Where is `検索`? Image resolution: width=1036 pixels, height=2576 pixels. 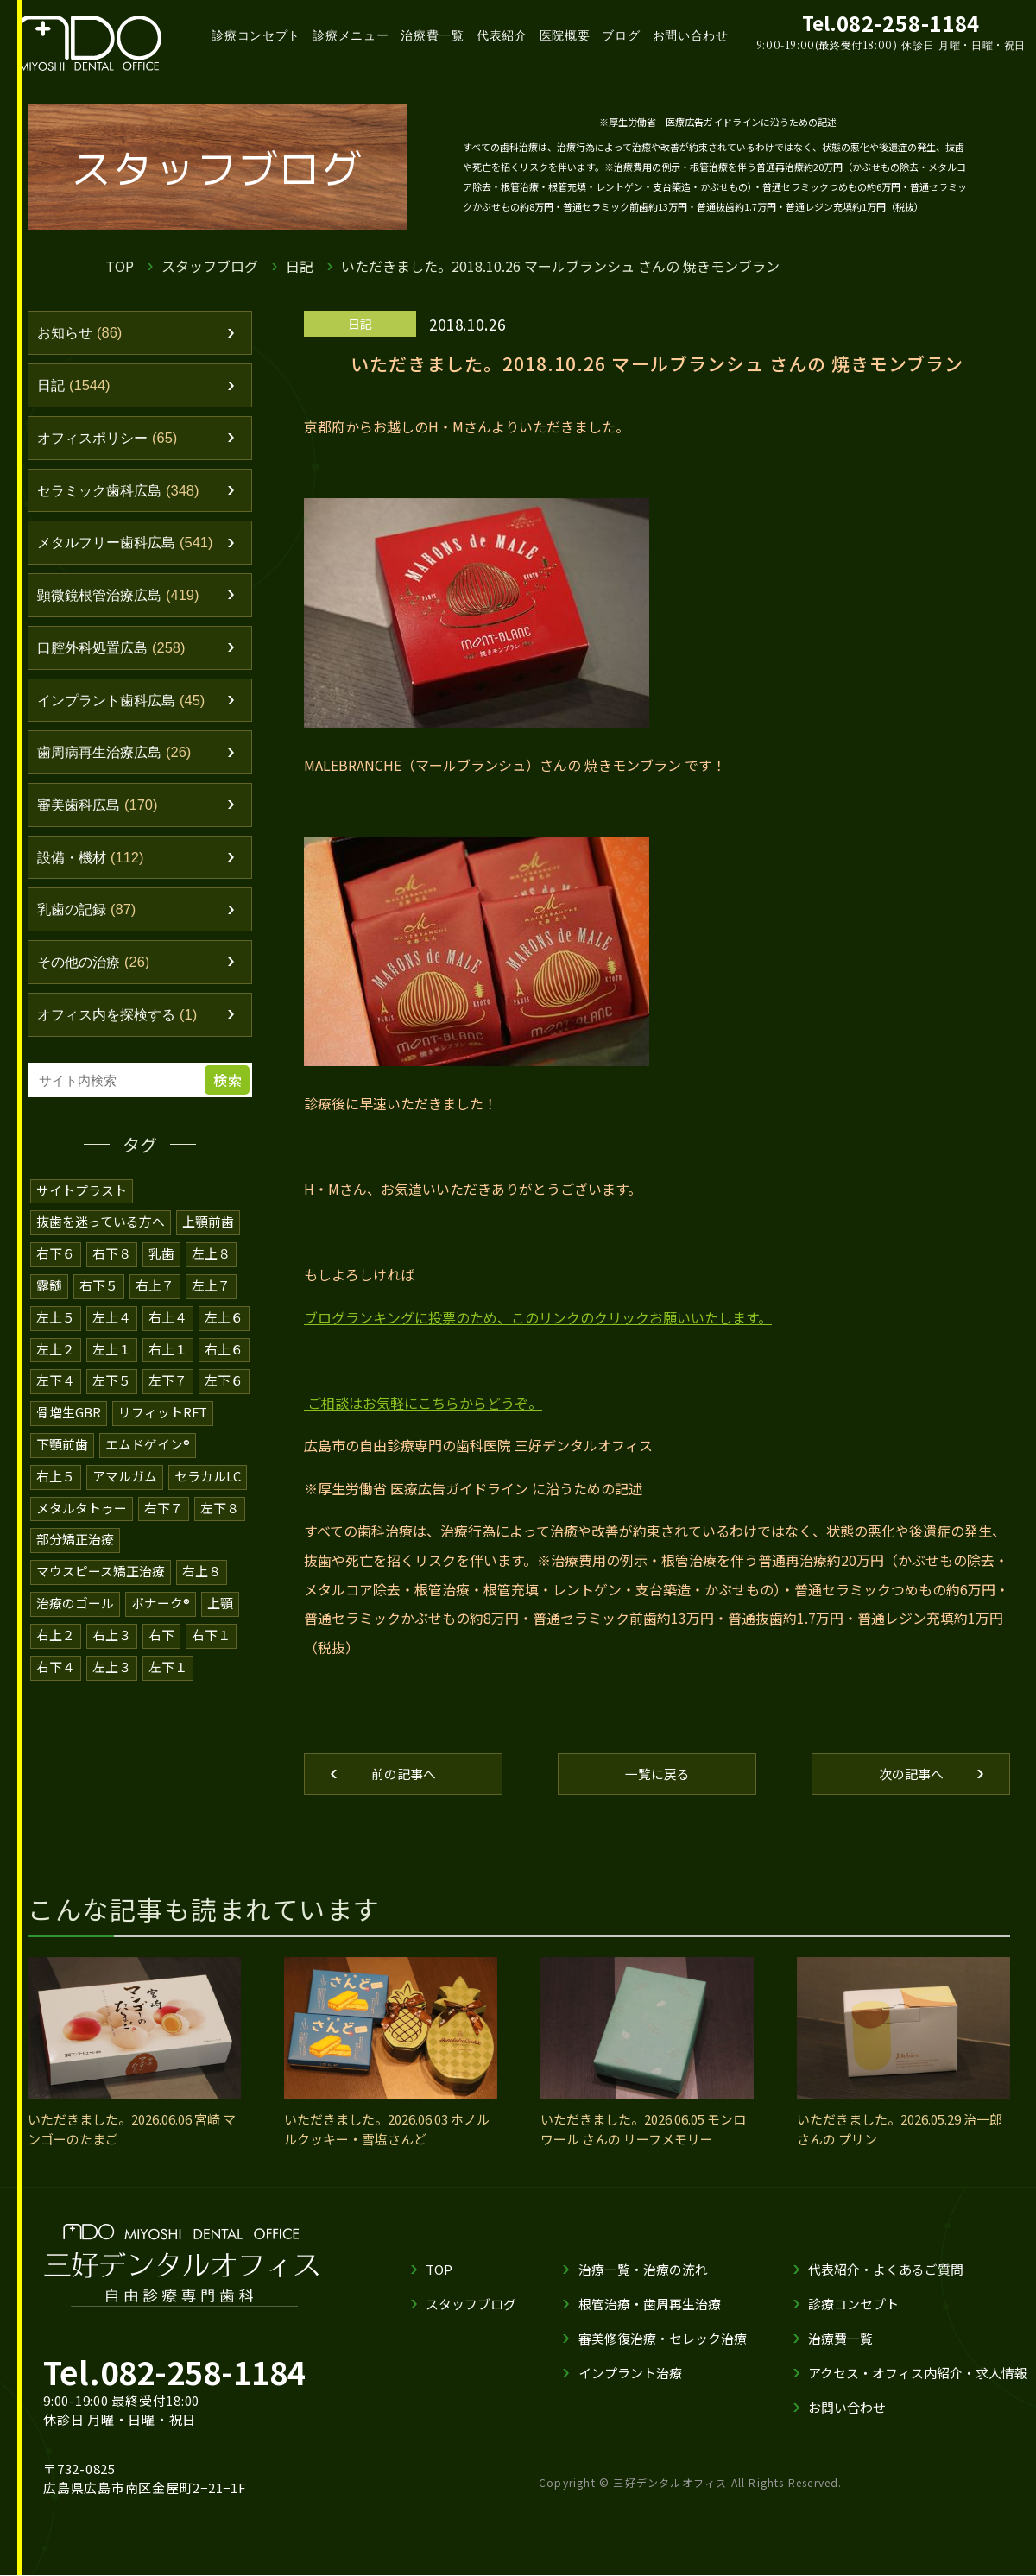
検索 is located at coordinates (228, 1088).